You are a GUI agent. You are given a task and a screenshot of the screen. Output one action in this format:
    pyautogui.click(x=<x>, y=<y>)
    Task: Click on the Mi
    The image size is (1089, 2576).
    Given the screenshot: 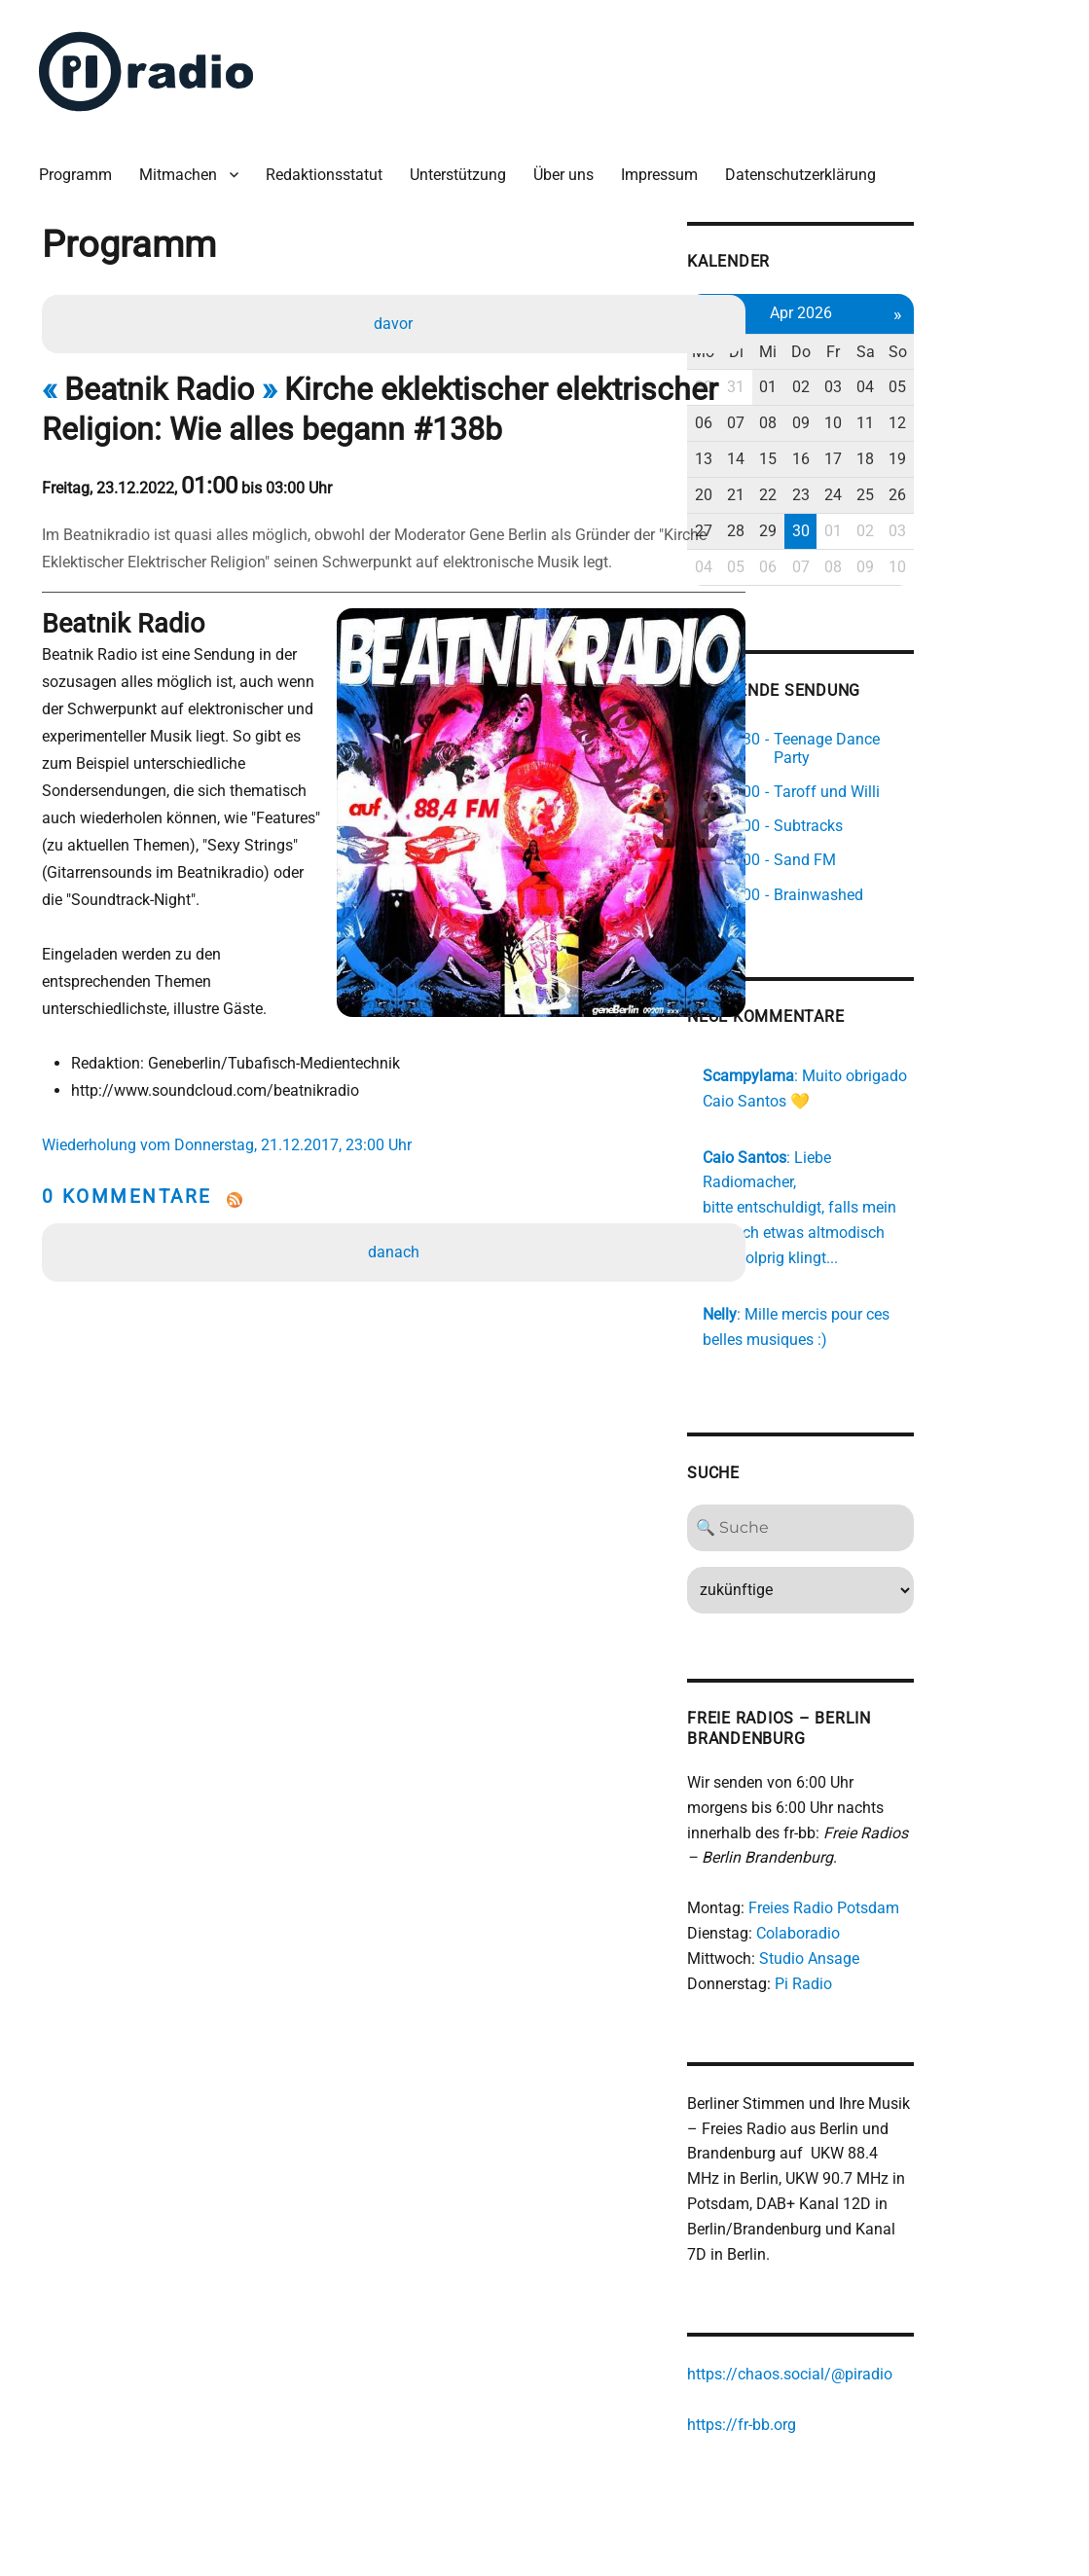 What is the action you would take?
    pyautogui.click(x=880, y=340)
    